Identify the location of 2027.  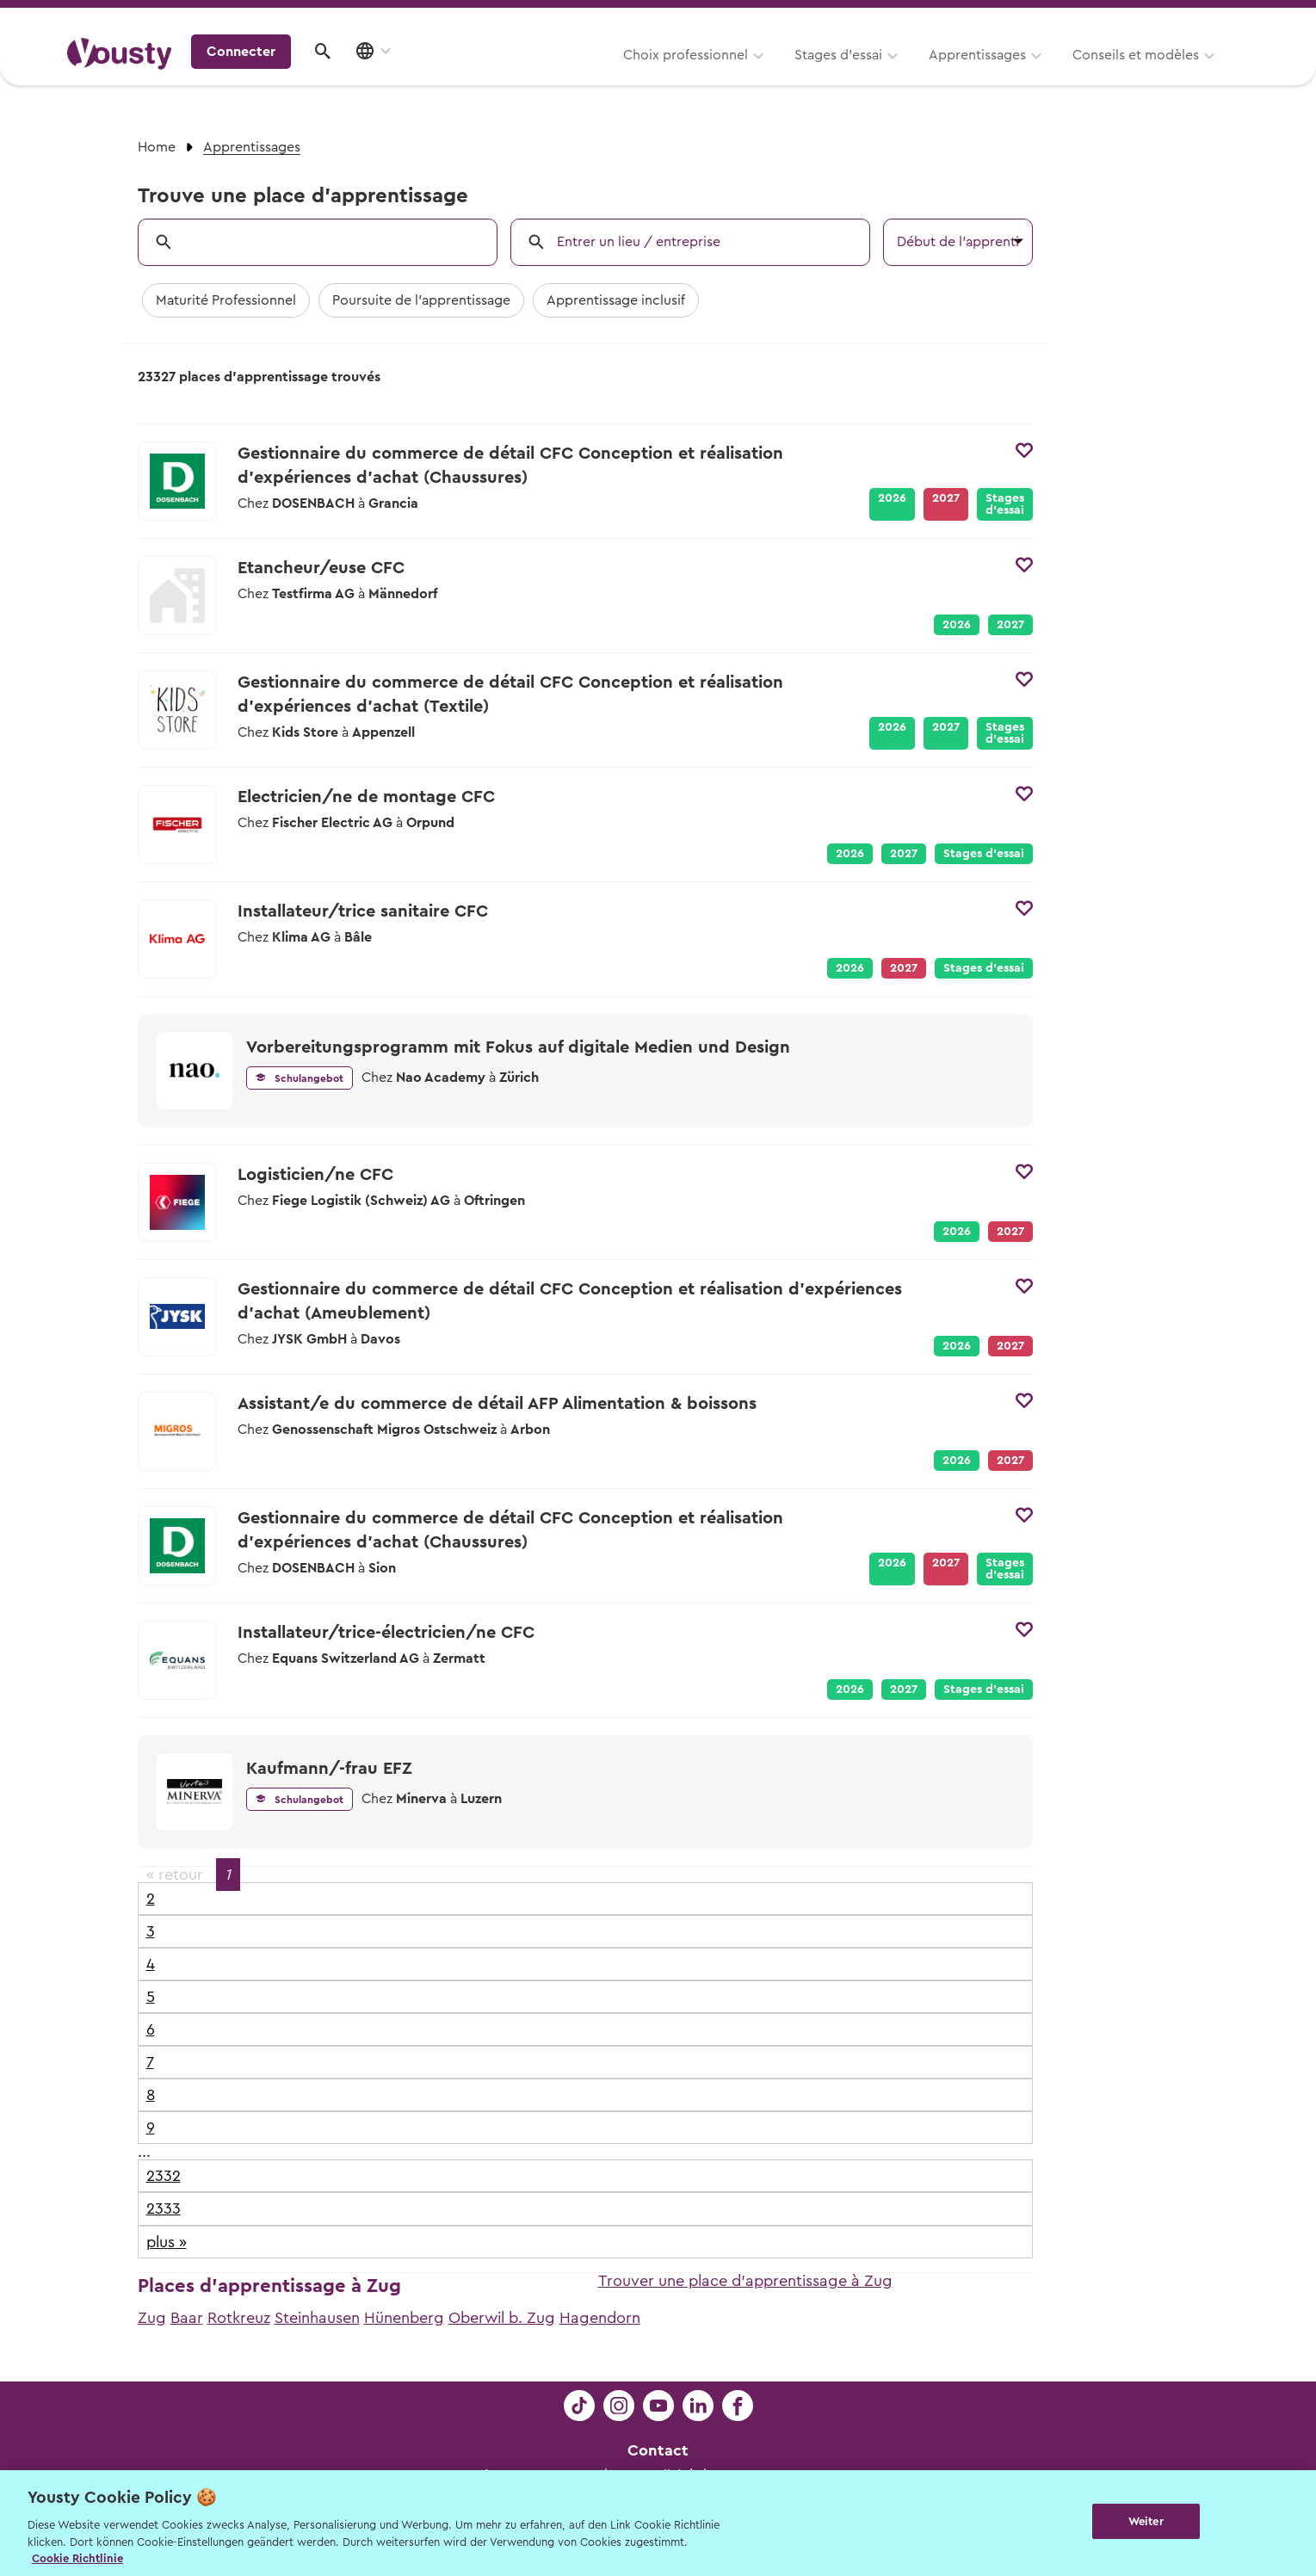
(1010, 625).